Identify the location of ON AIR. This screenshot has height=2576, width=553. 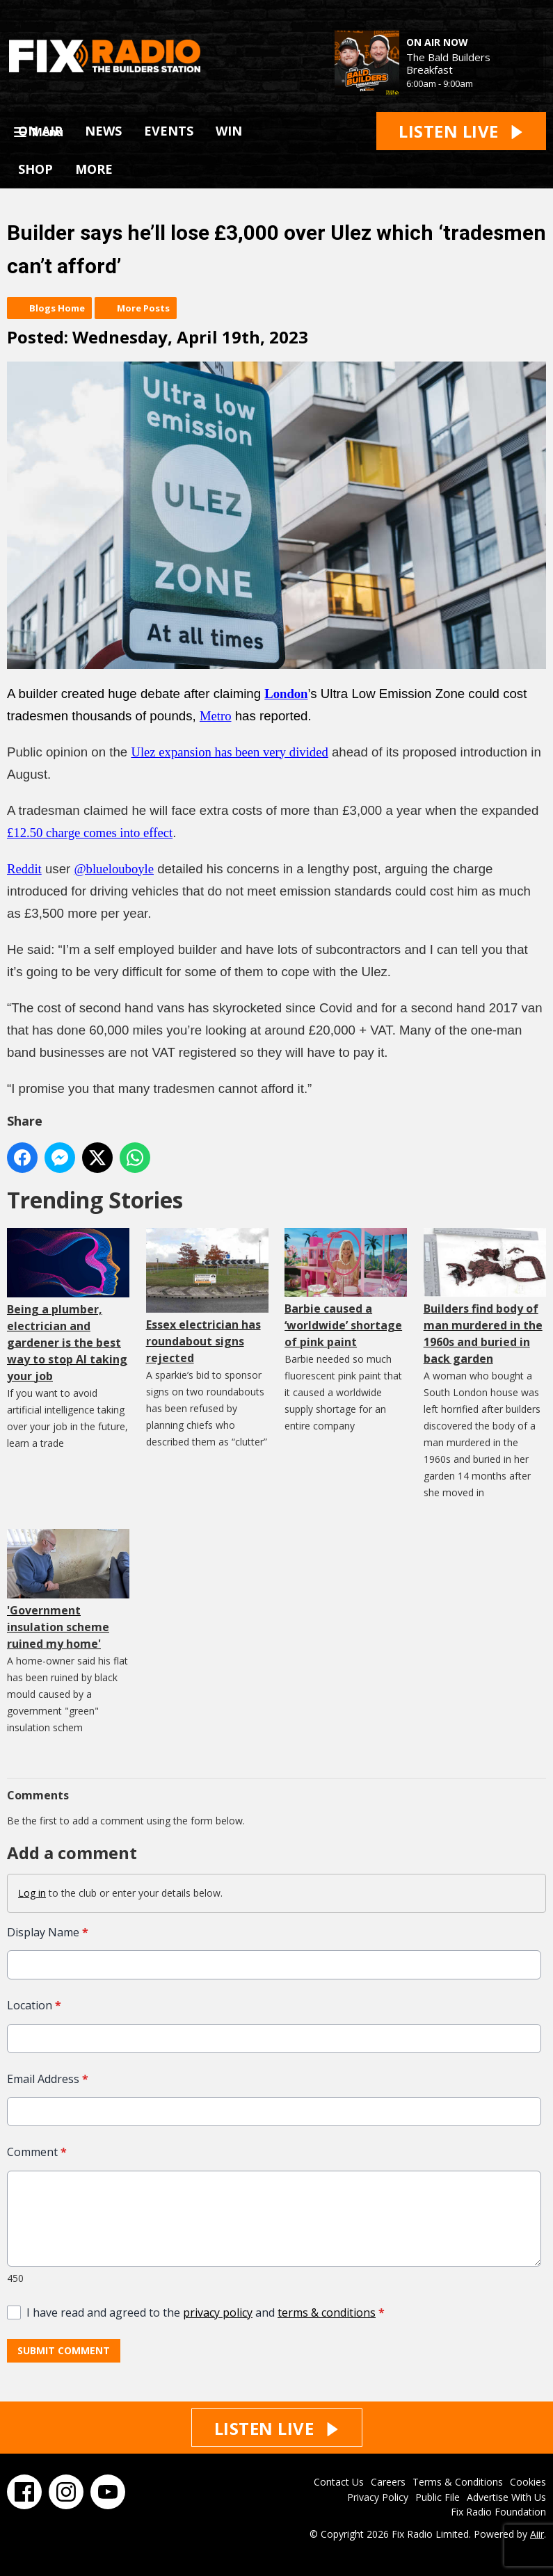
(40, 130).